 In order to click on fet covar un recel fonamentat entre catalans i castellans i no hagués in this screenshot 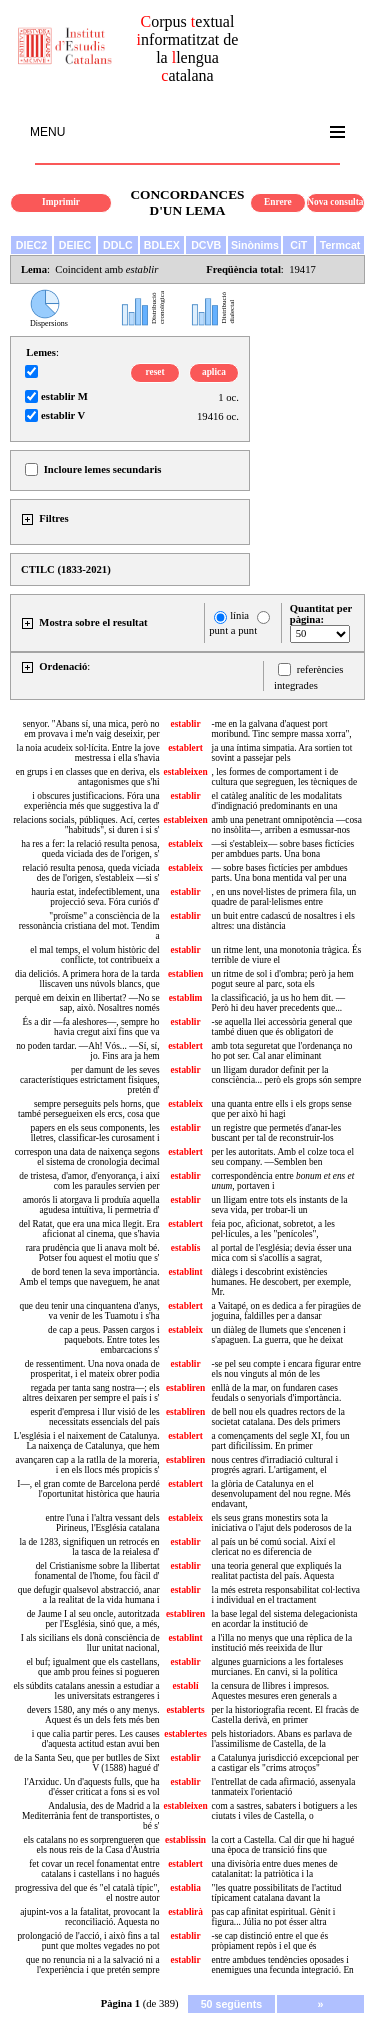, I will do `click(94, 1869)`.